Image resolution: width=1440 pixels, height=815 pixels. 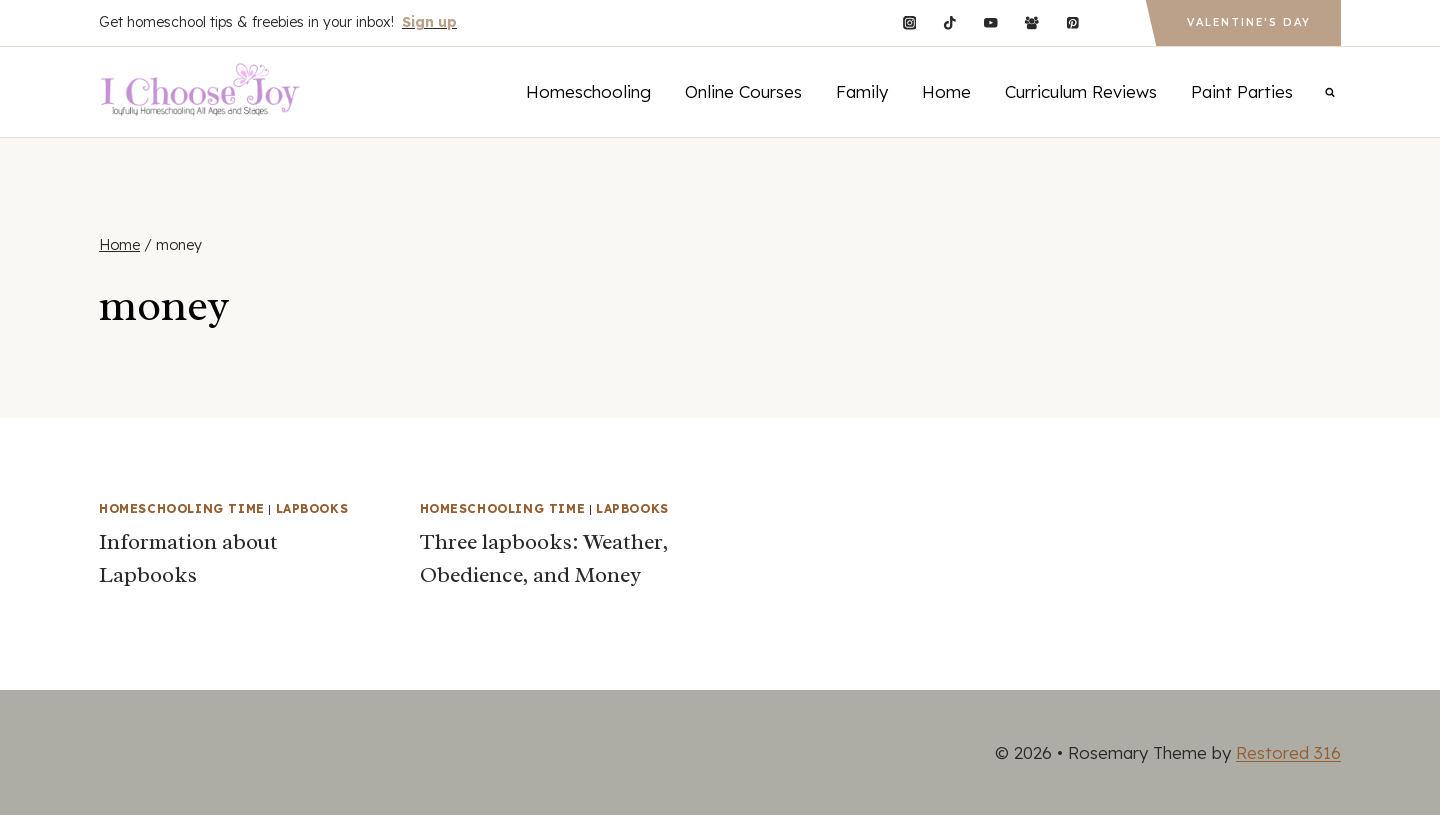 What do you see at coordinates (1081, 91) in the screenshot?
I see `Curriculum Reviews` at bounding box center [1081, 91].